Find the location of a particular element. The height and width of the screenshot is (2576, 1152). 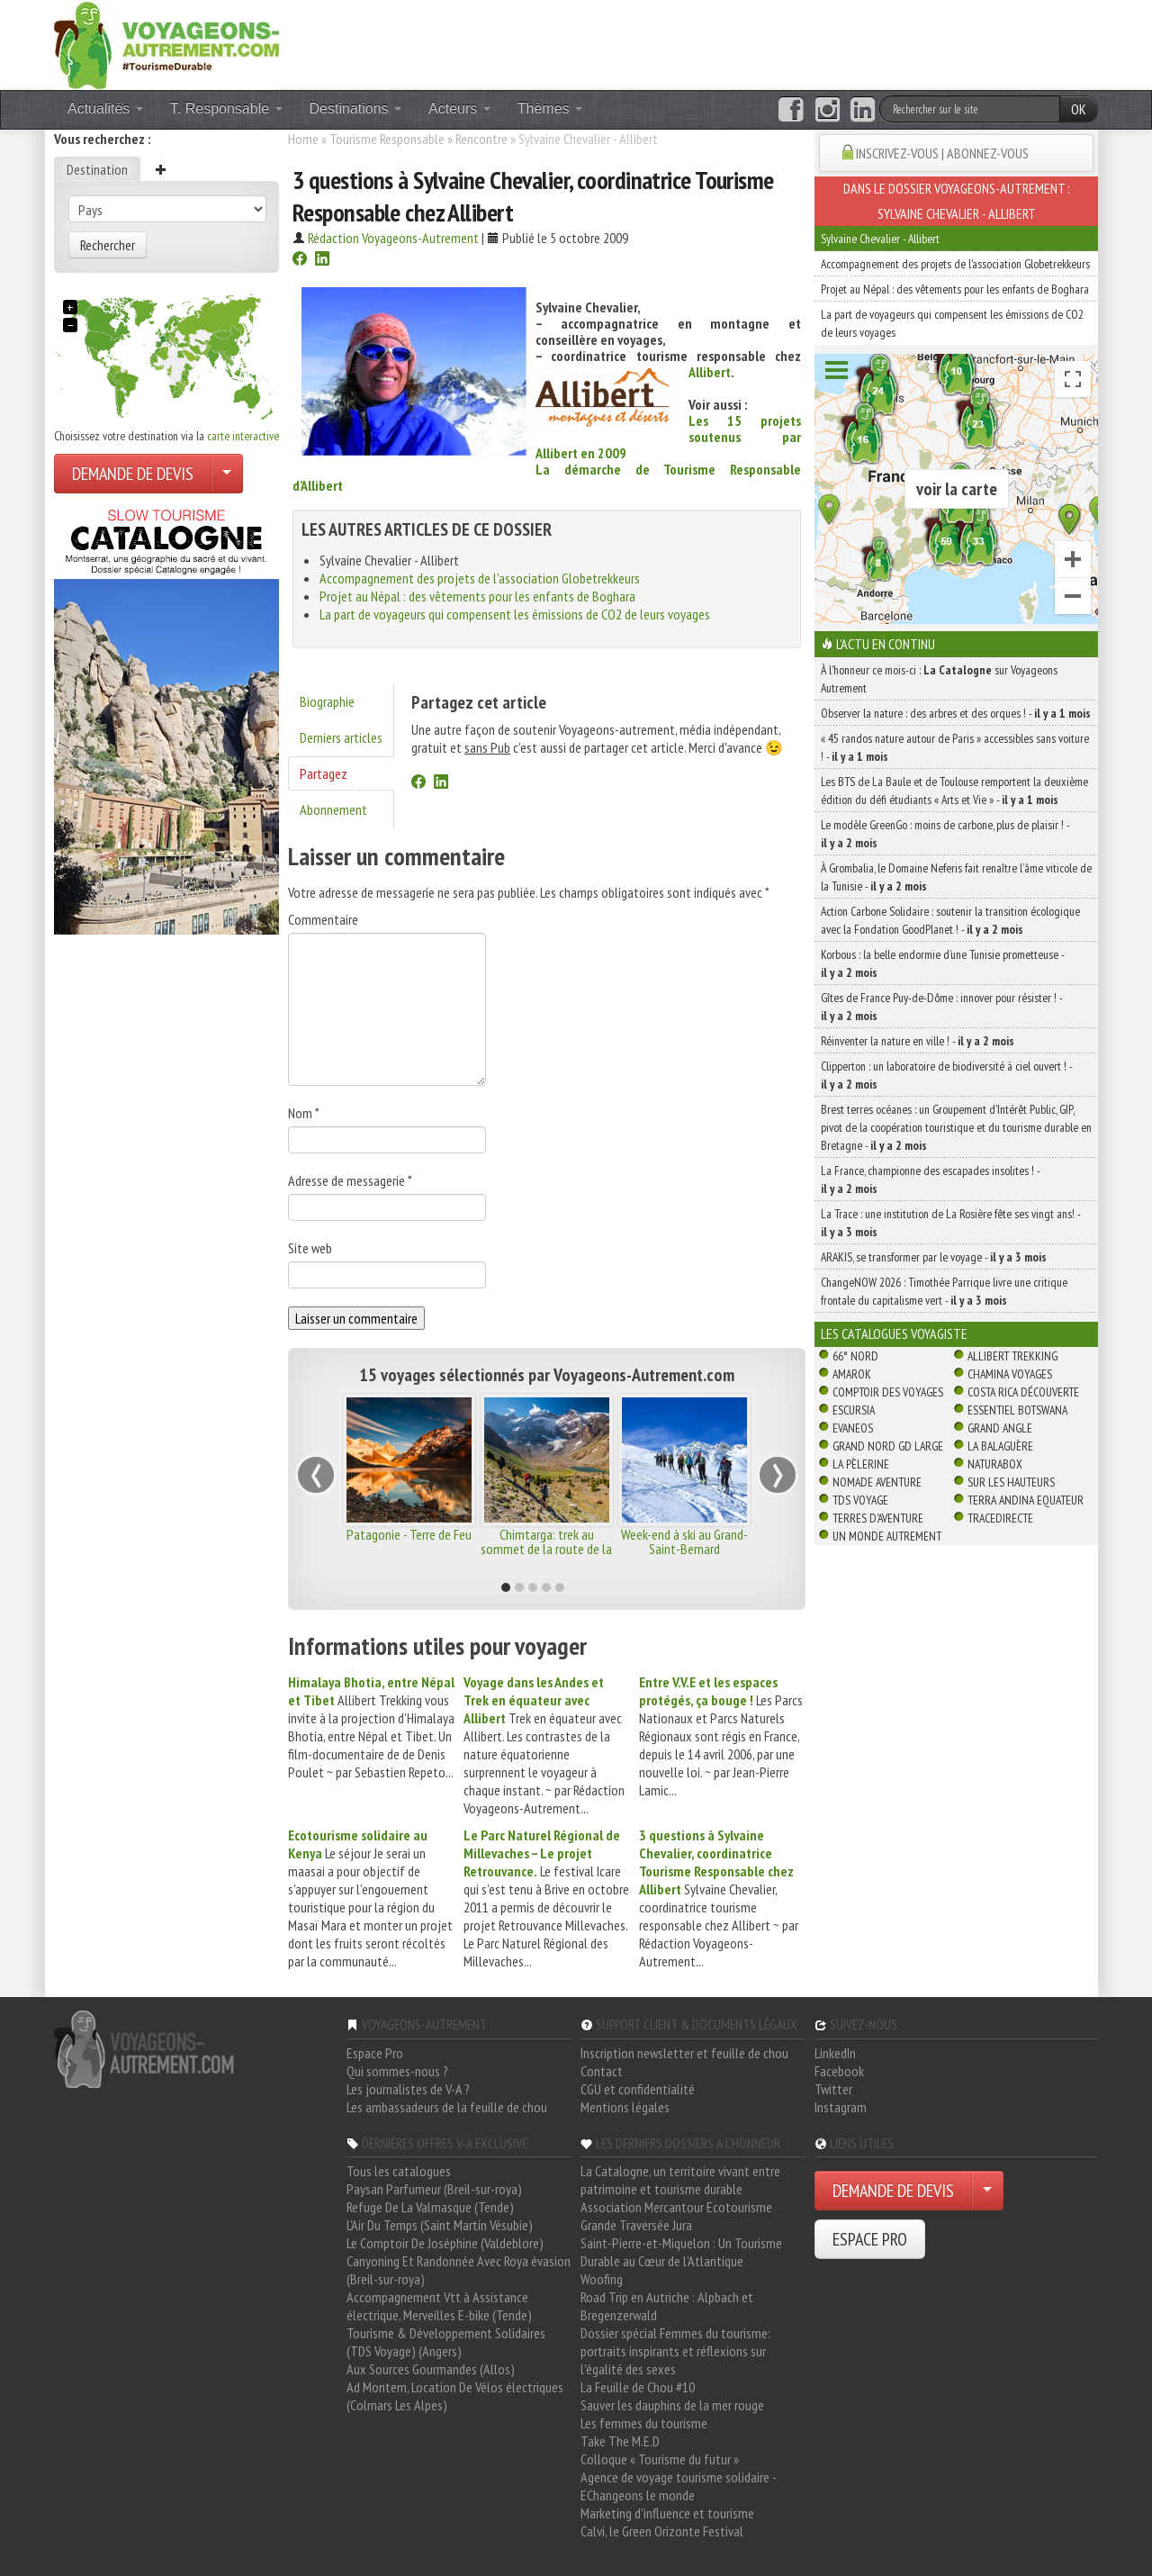

DEMANDE DE DEVIS is located at coordinates (133, 473).